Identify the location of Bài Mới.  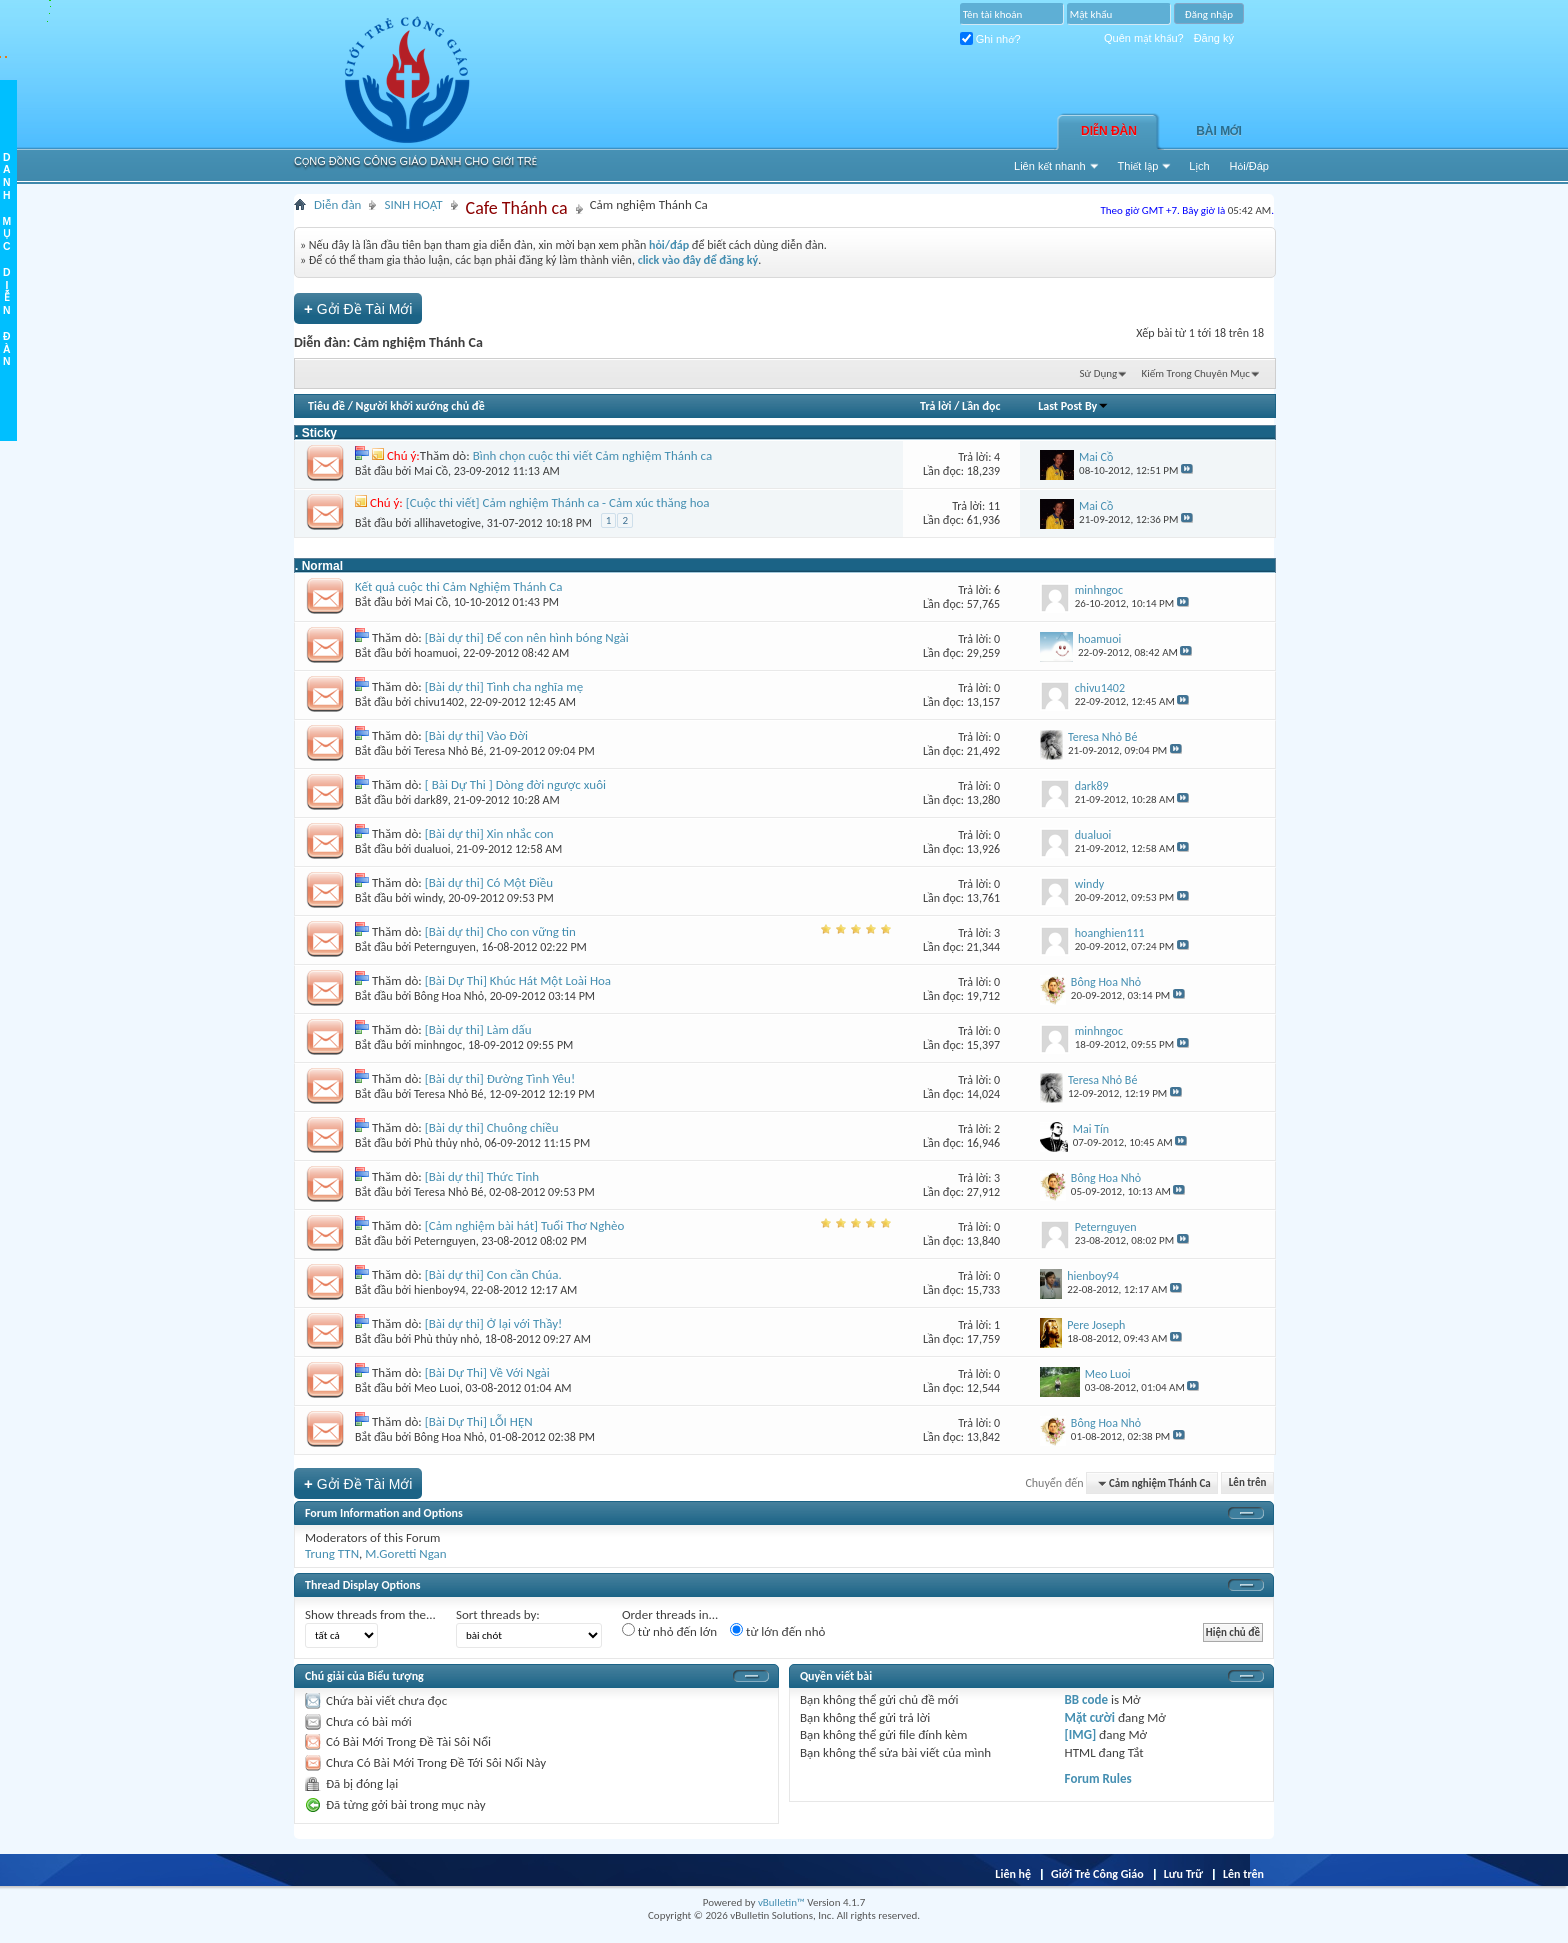
(1219, 131).